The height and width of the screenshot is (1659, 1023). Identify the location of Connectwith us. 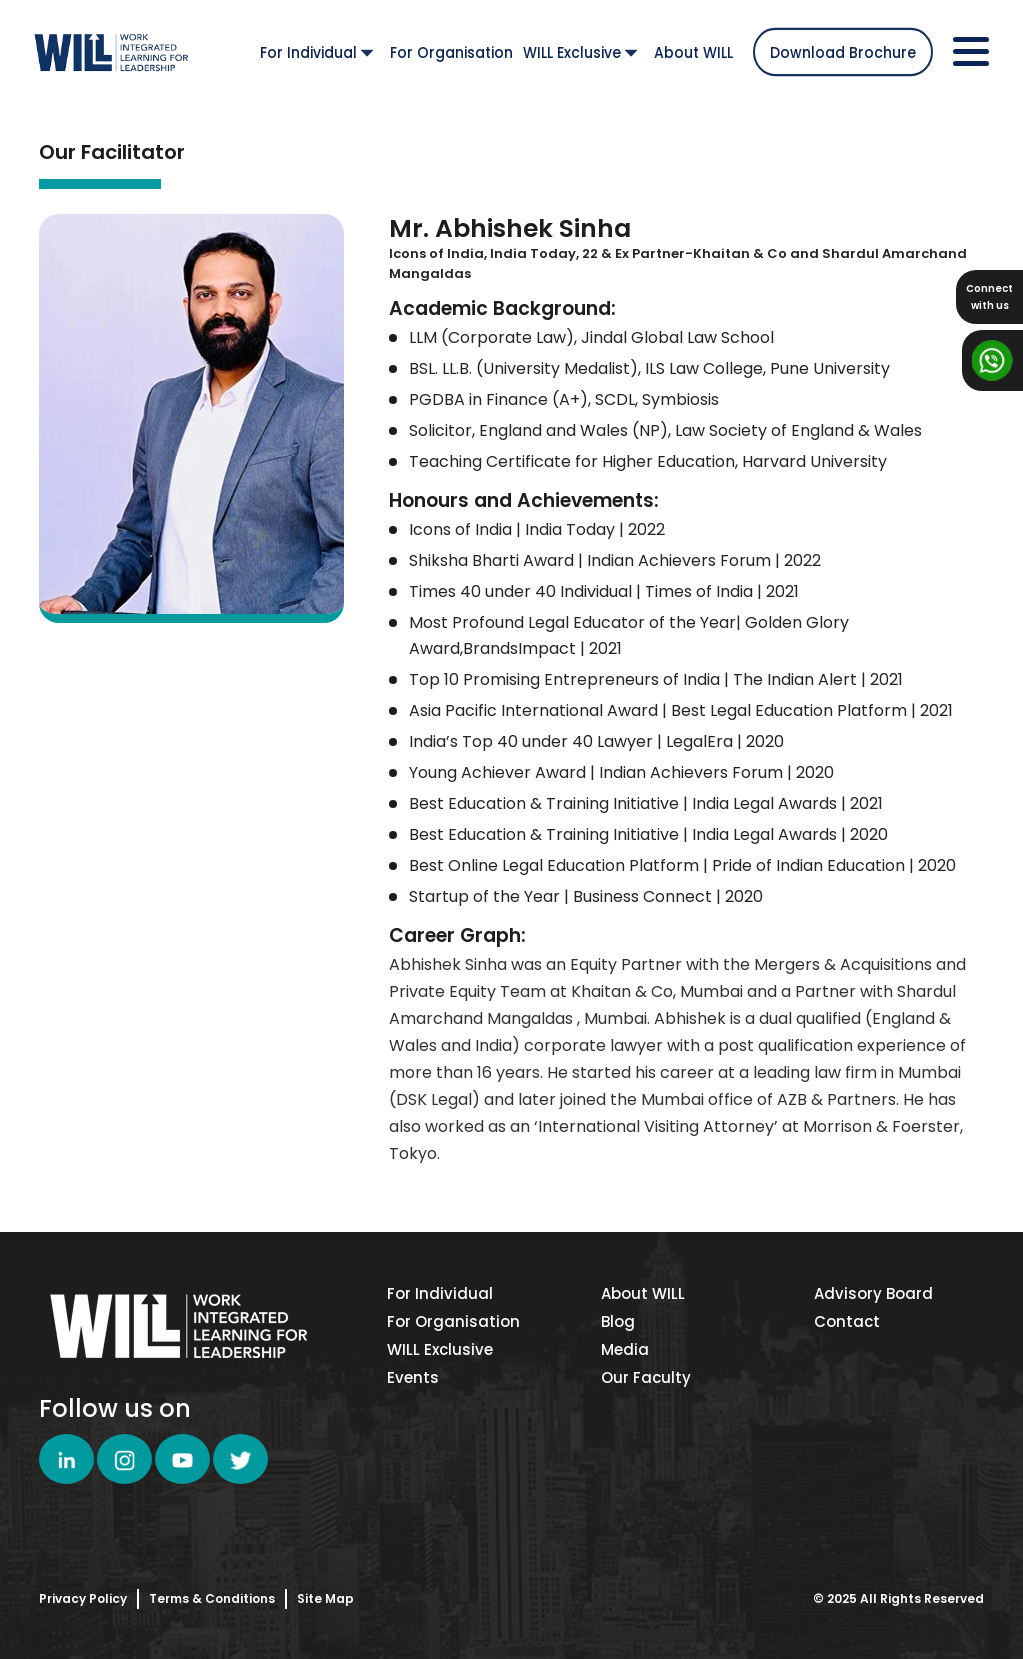
(989, 297).